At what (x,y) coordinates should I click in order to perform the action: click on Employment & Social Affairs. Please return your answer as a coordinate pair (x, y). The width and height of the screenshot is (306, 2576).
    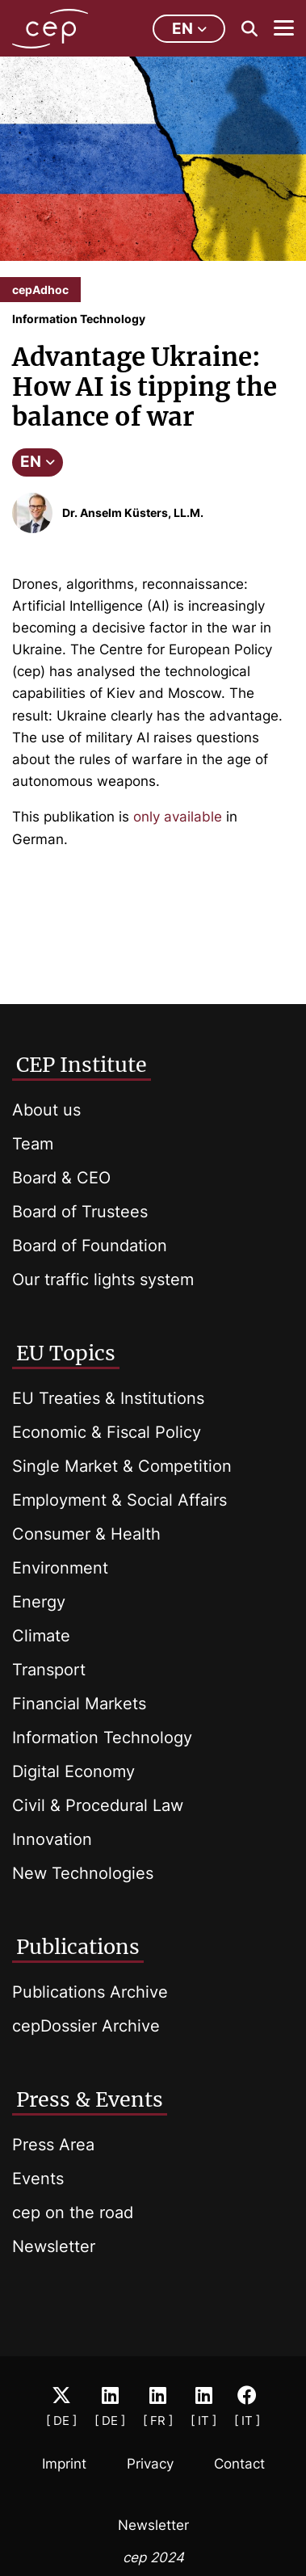
    Looking at the image, I should click on (119, 1500).